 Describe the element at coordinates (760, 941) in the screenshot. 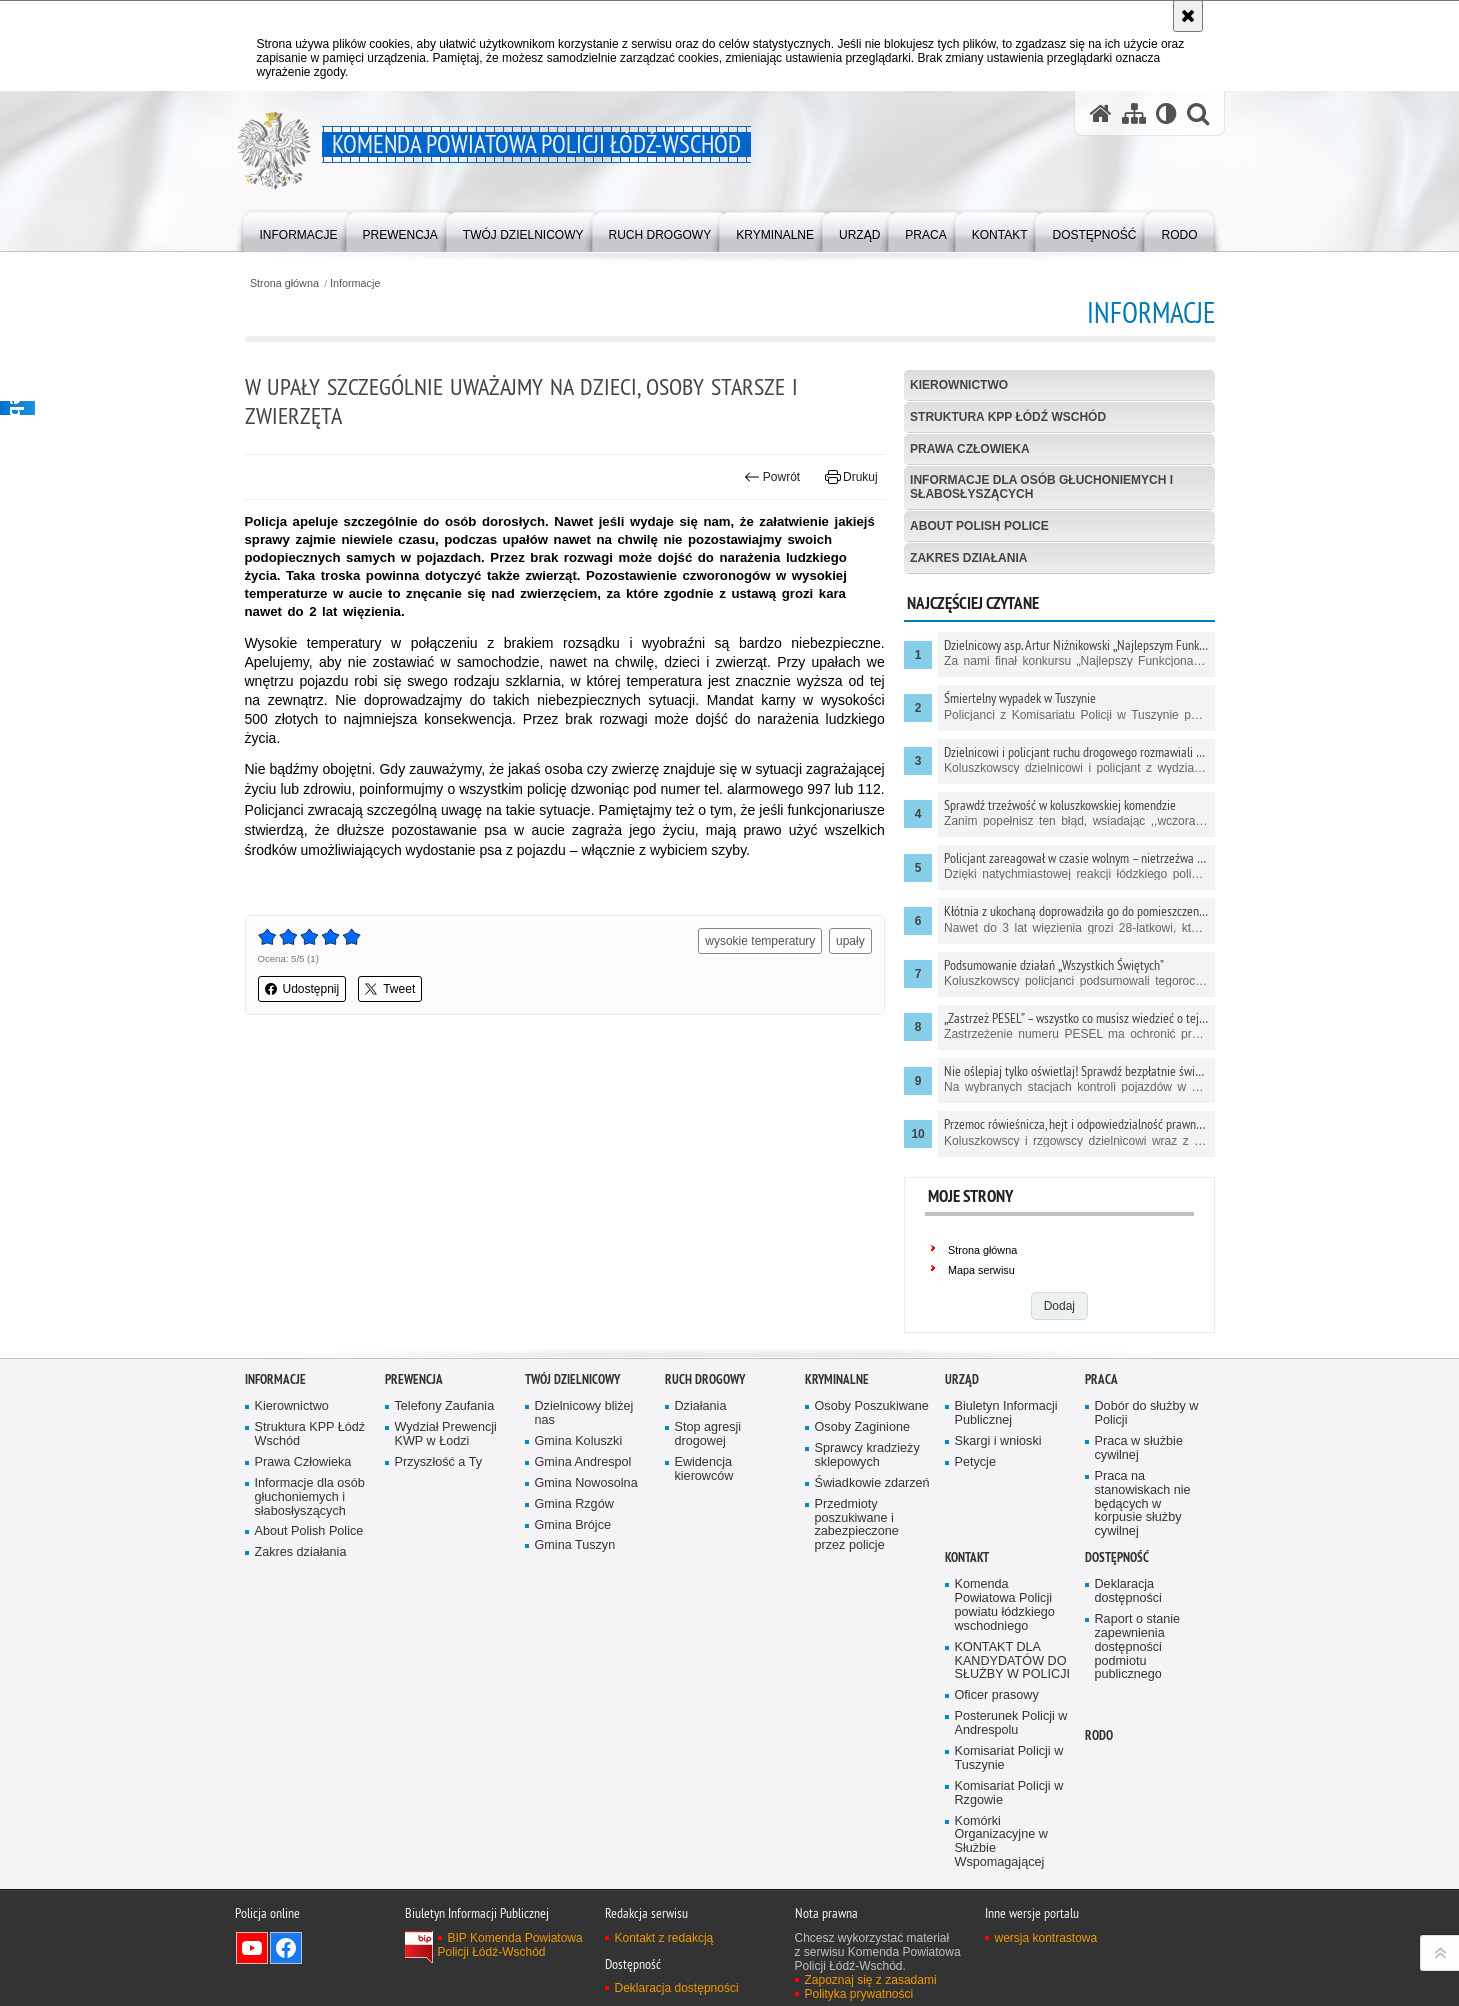

I see `wysokie temperatury` at that location.